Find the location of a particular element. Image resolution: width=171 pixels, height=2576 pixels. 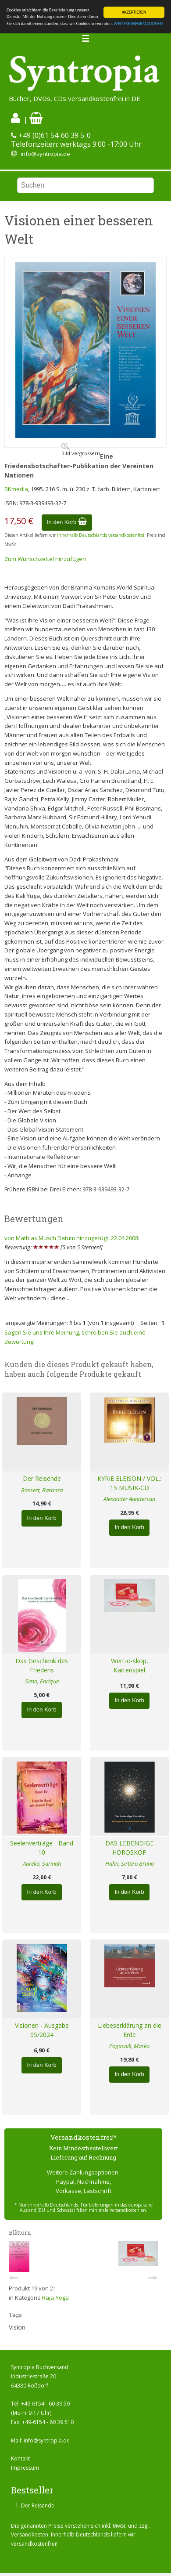

Seelenverträge - Band 10 is located at coordinates (41, 1847).